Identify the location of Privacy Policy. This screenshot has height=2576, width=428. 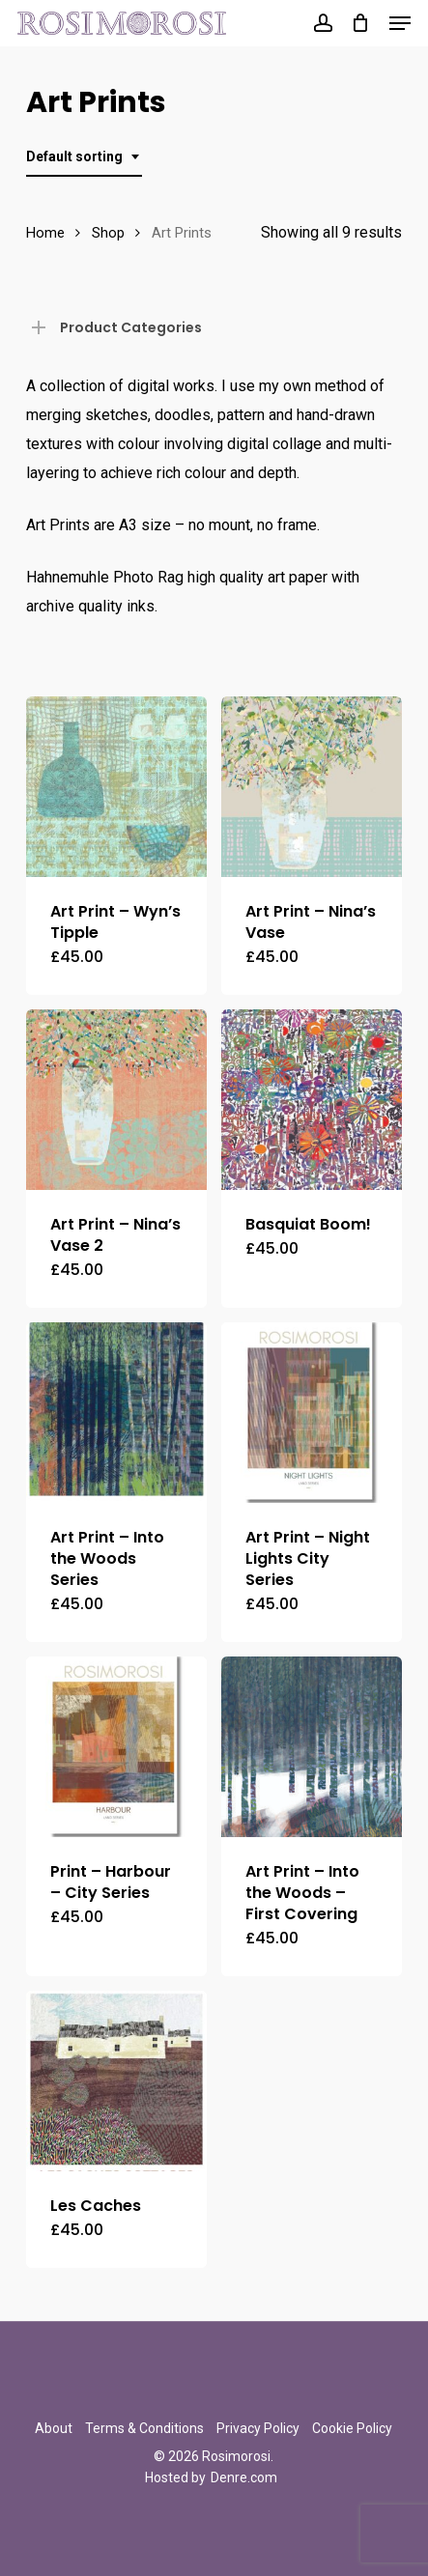
(258, 2428).